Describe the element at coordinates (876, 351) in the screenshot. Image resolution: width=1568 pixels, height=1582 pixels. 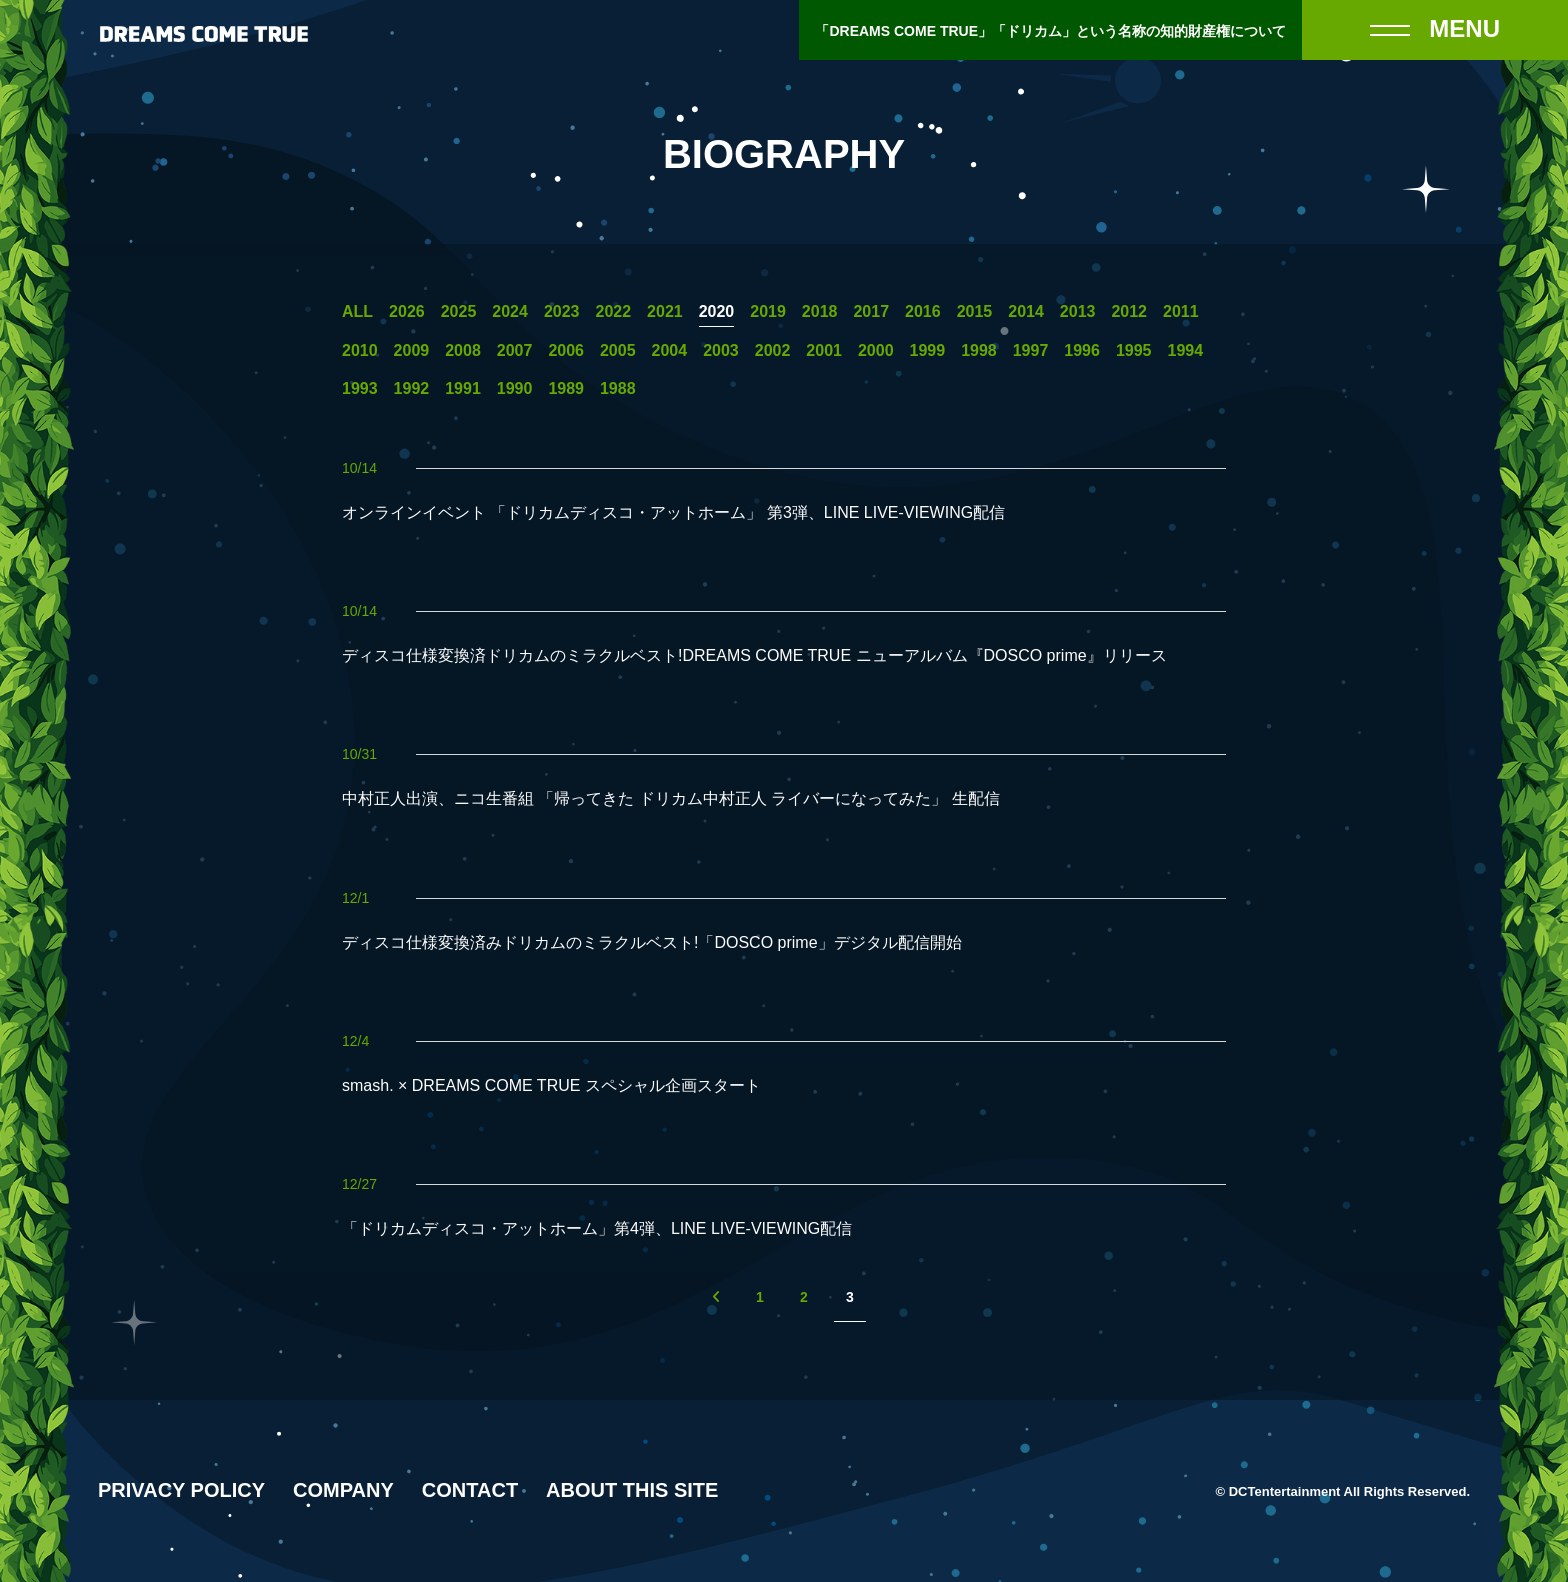
I see `2000 [2000年の一覧へ]` at that location.